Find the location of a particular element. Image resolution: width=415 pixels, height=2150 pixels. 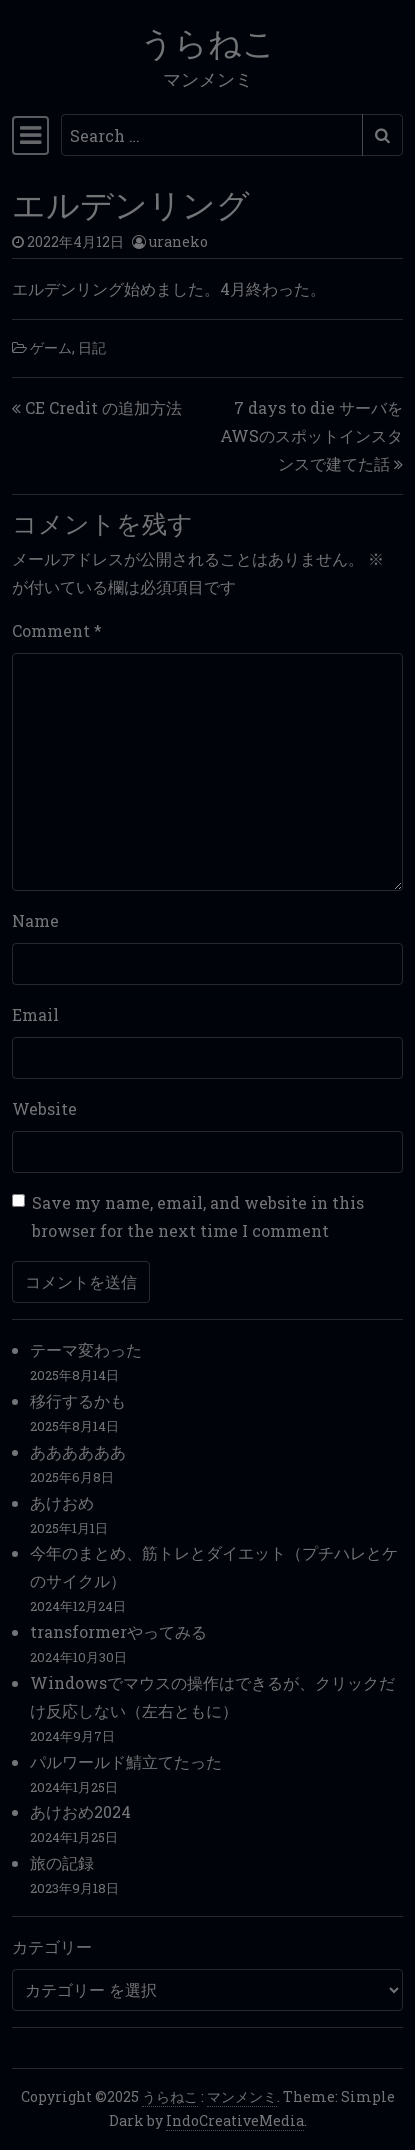

uraneko is located at coordinates (178, 241).